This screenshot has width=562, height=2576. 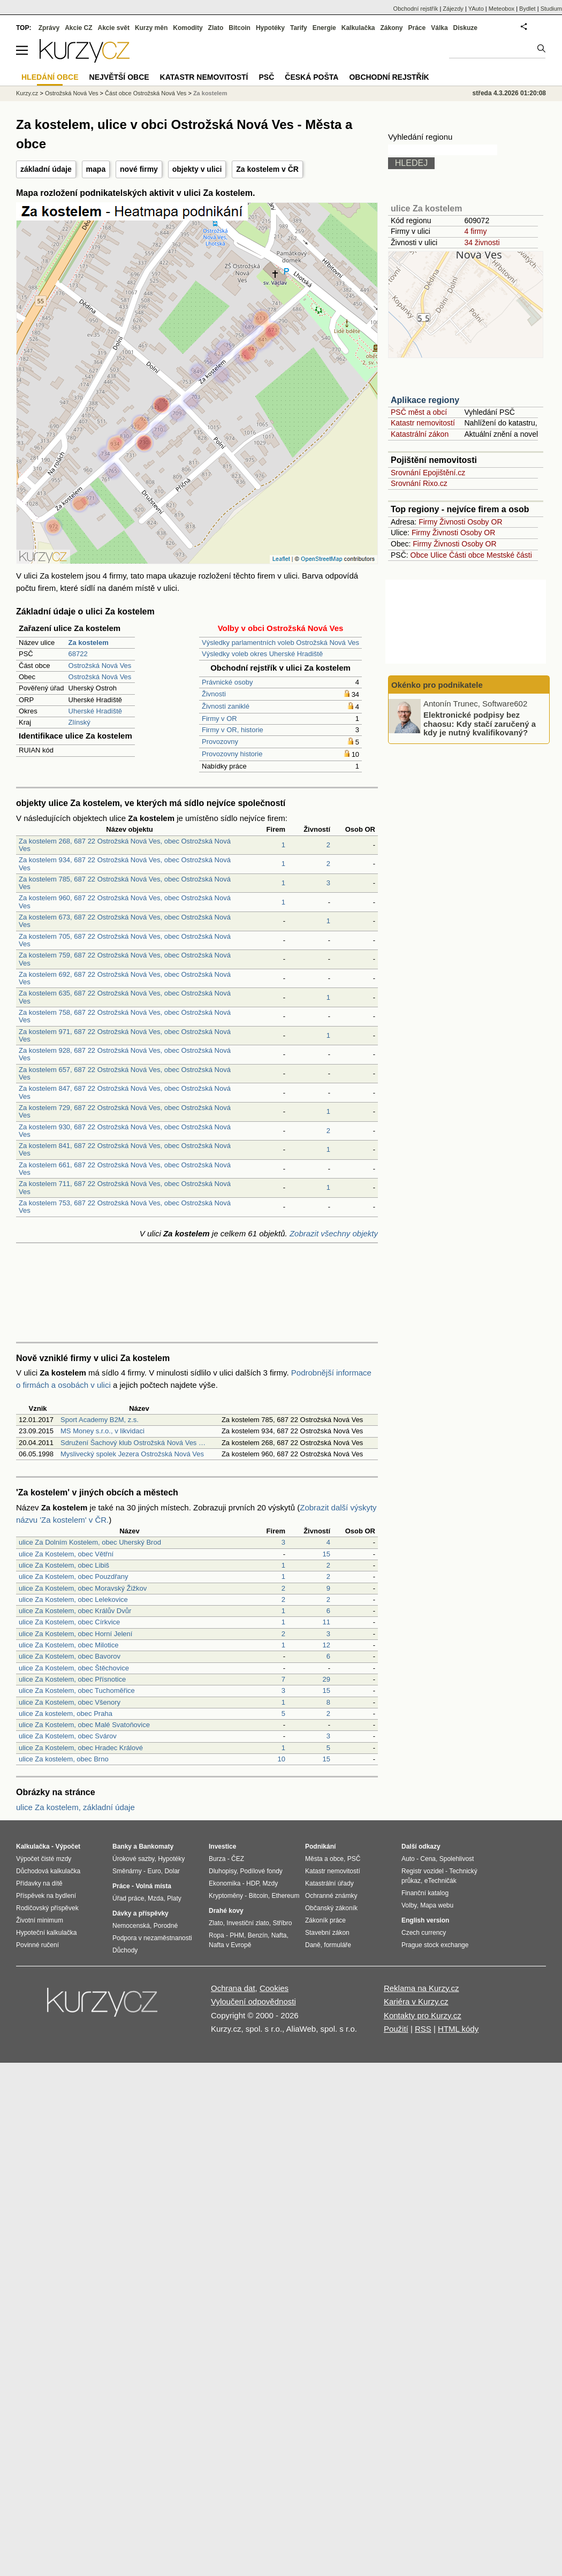 What do you see at coordinates (156, 1846) in the screenshot?
I see `Bankomaty` at bounding box center [156, 1846].